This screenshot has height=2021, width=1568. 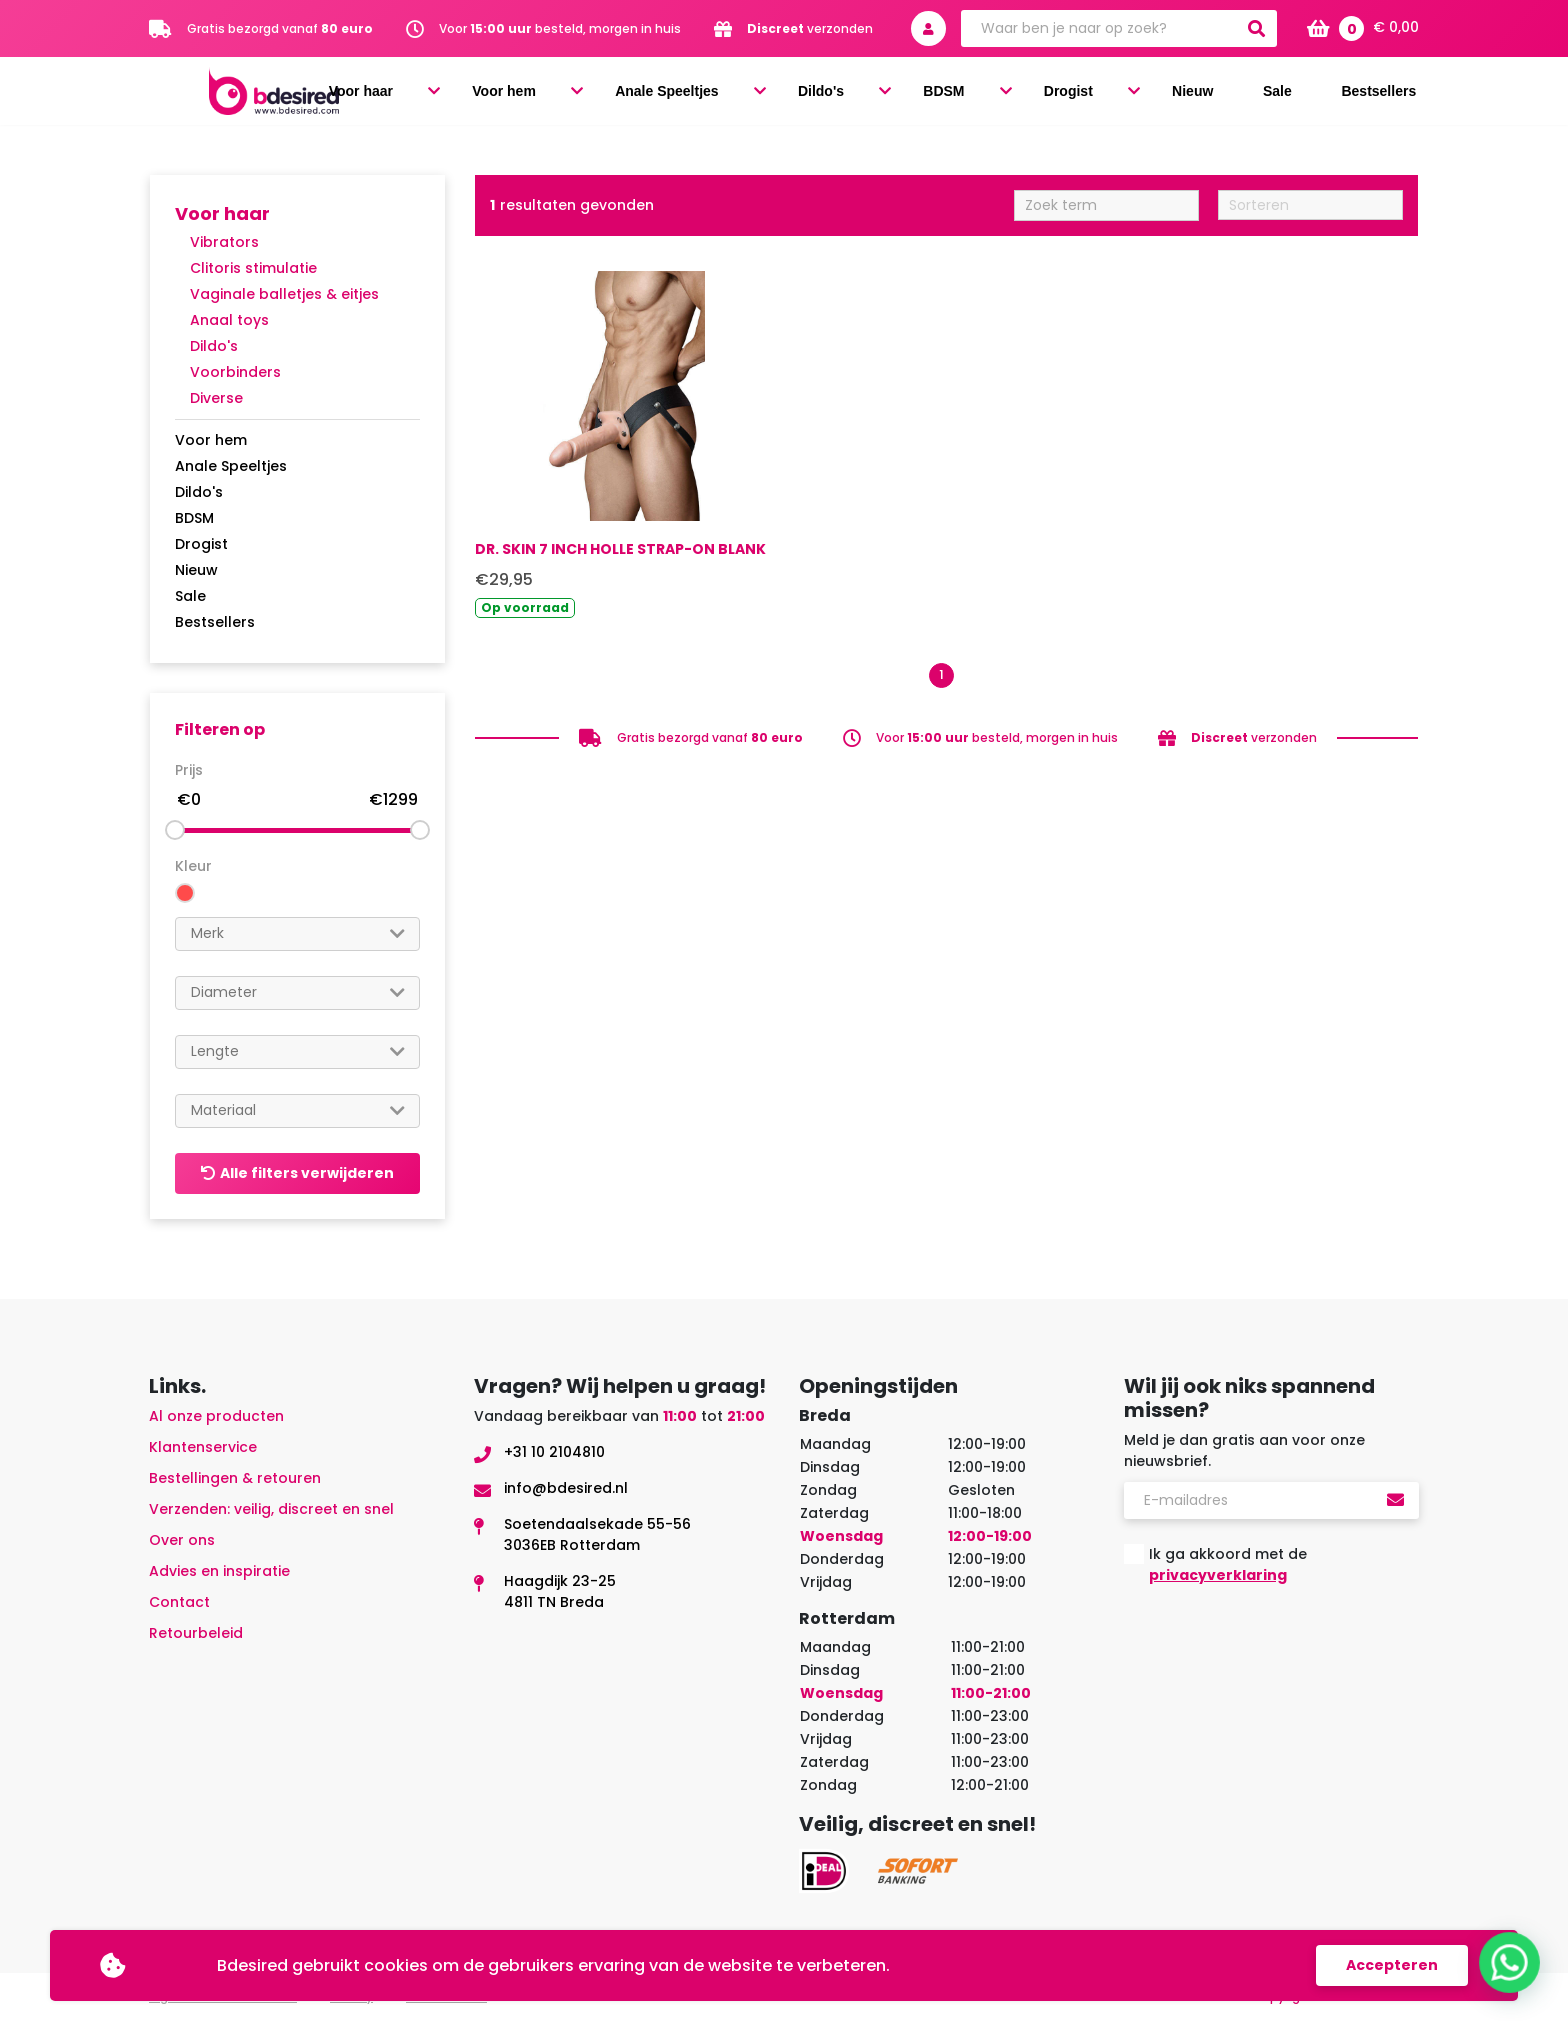 What do you see at coordinates (567, 92) in the screenshot?
I see `Voor haar` at bounding box center [567, 92].